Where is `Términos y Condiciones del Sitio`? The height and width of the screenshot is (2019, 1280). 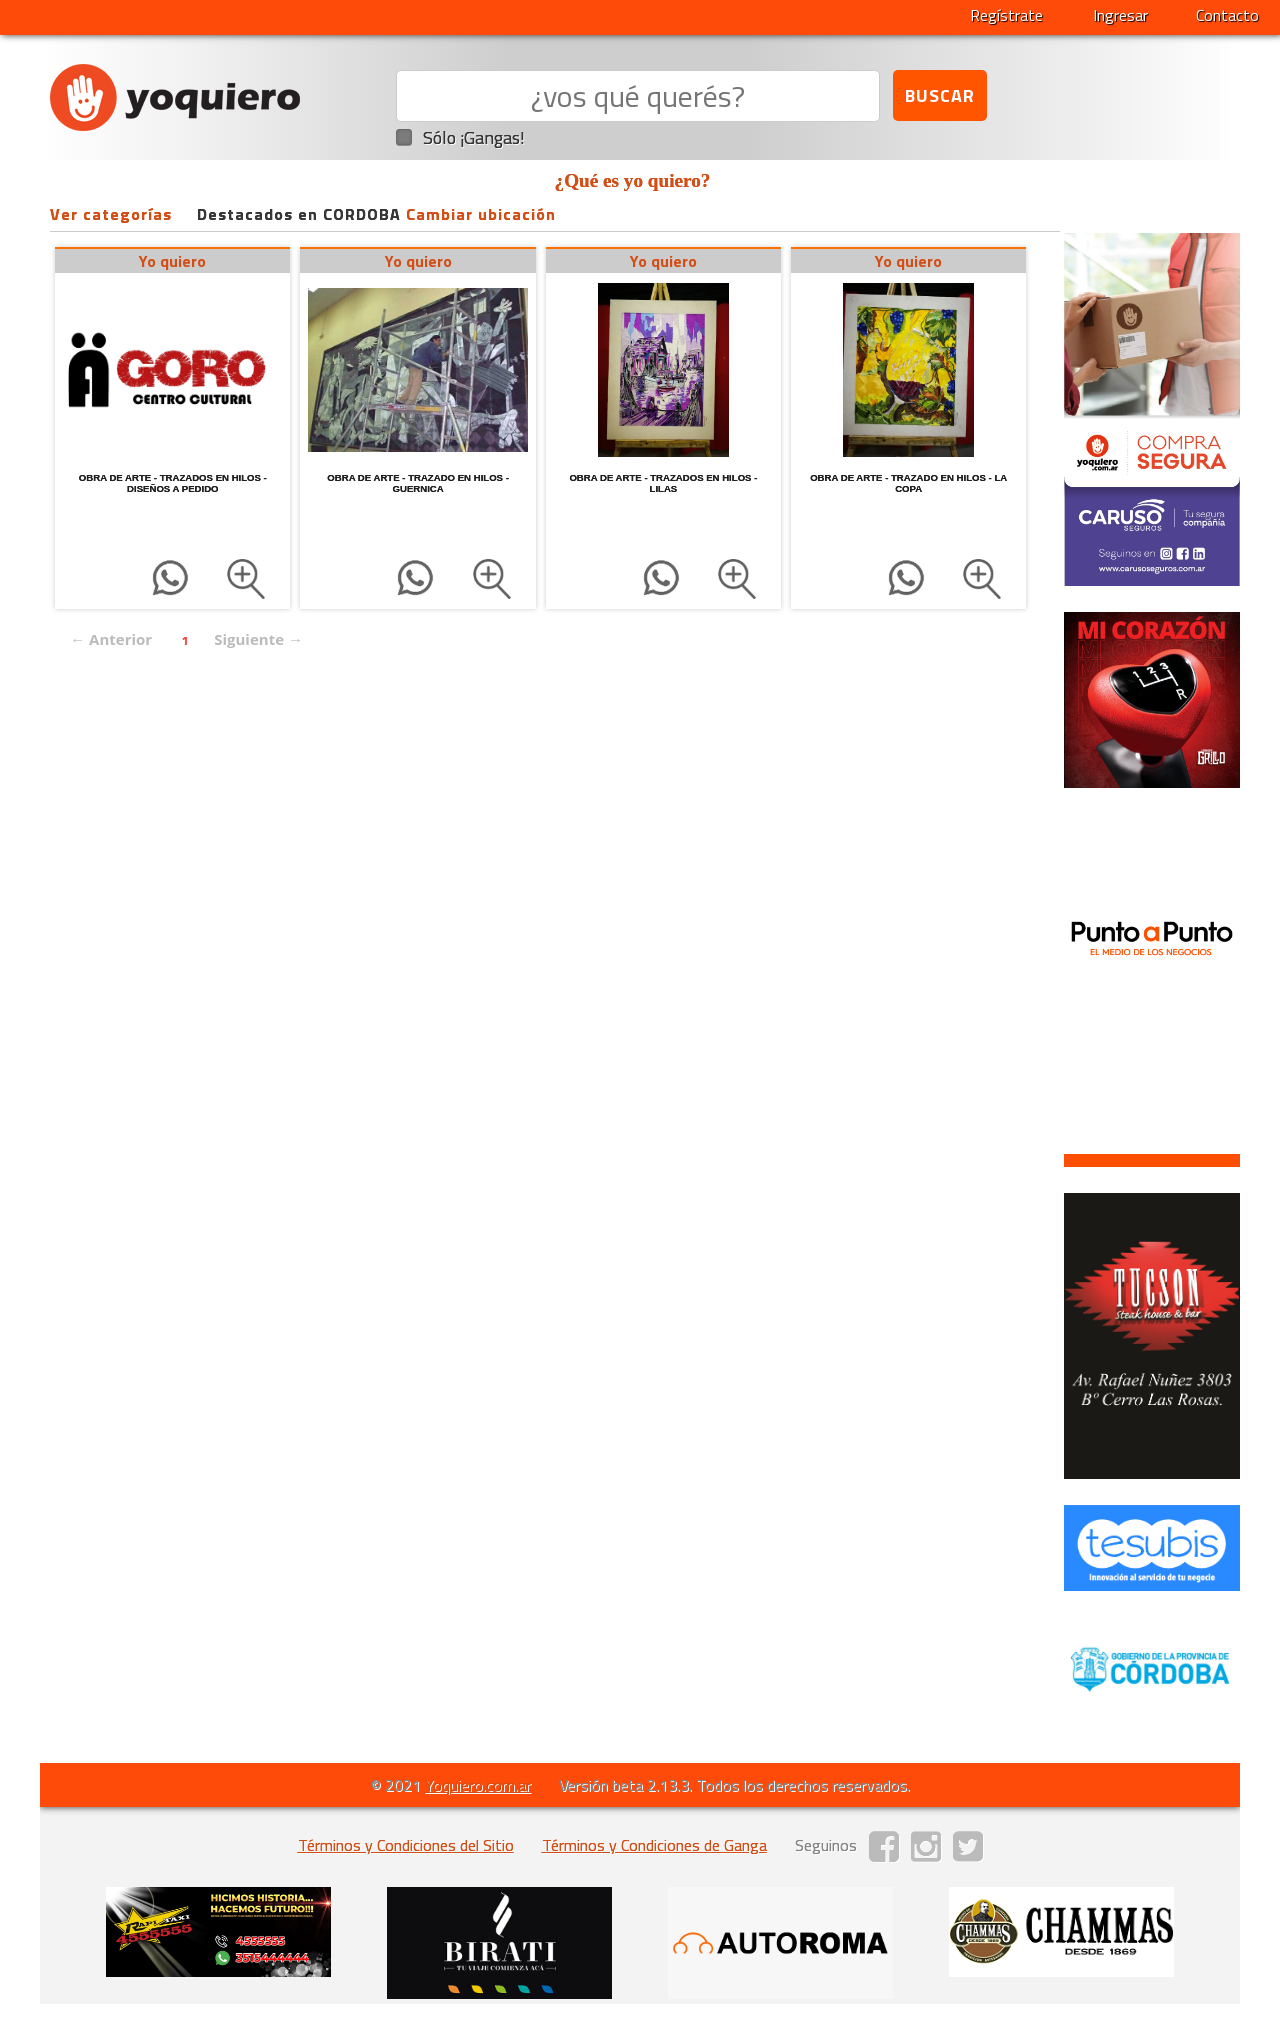
Términos y Condiciones del Sitio is located at coordinates (406, 1845).